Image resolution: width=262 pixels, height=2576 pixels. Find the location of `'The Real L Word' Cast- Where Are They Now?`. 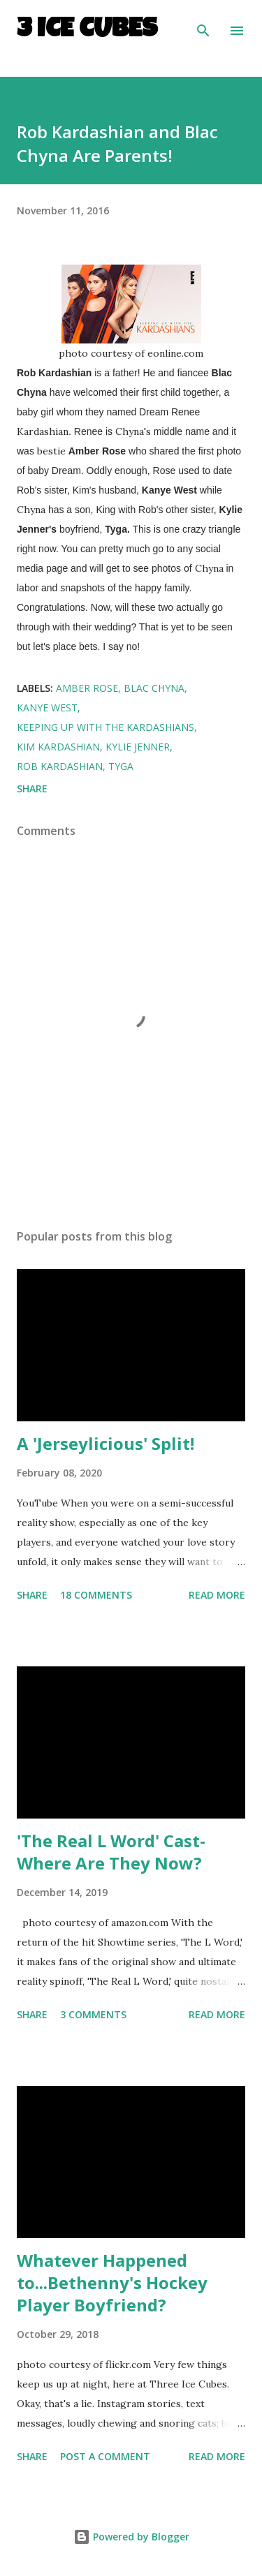

'The Real L Word' Cast- Where Are They Now? is located at coordinates (111, 1851).